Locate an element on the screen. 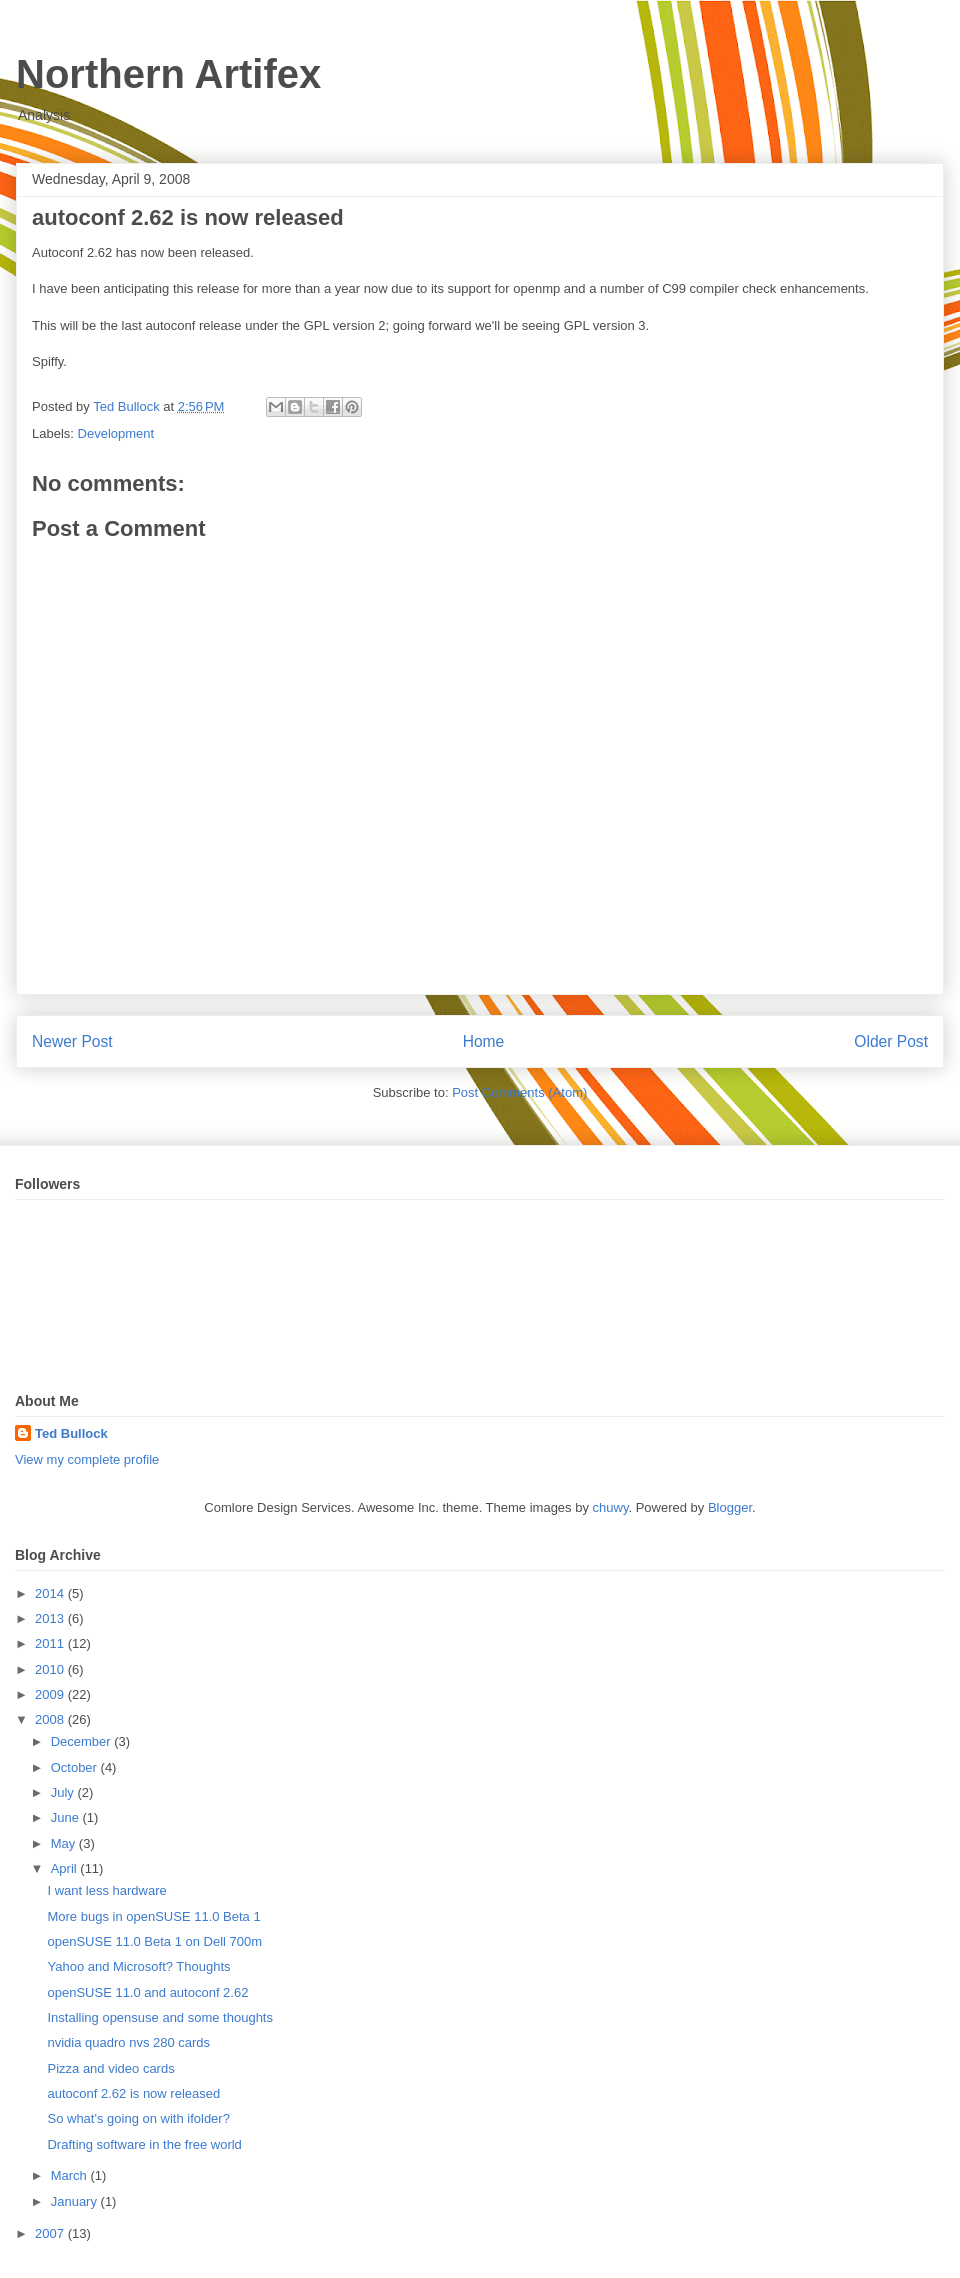 This screenshot has width=960, height=2278. March is located at coordinates (71, 2175).